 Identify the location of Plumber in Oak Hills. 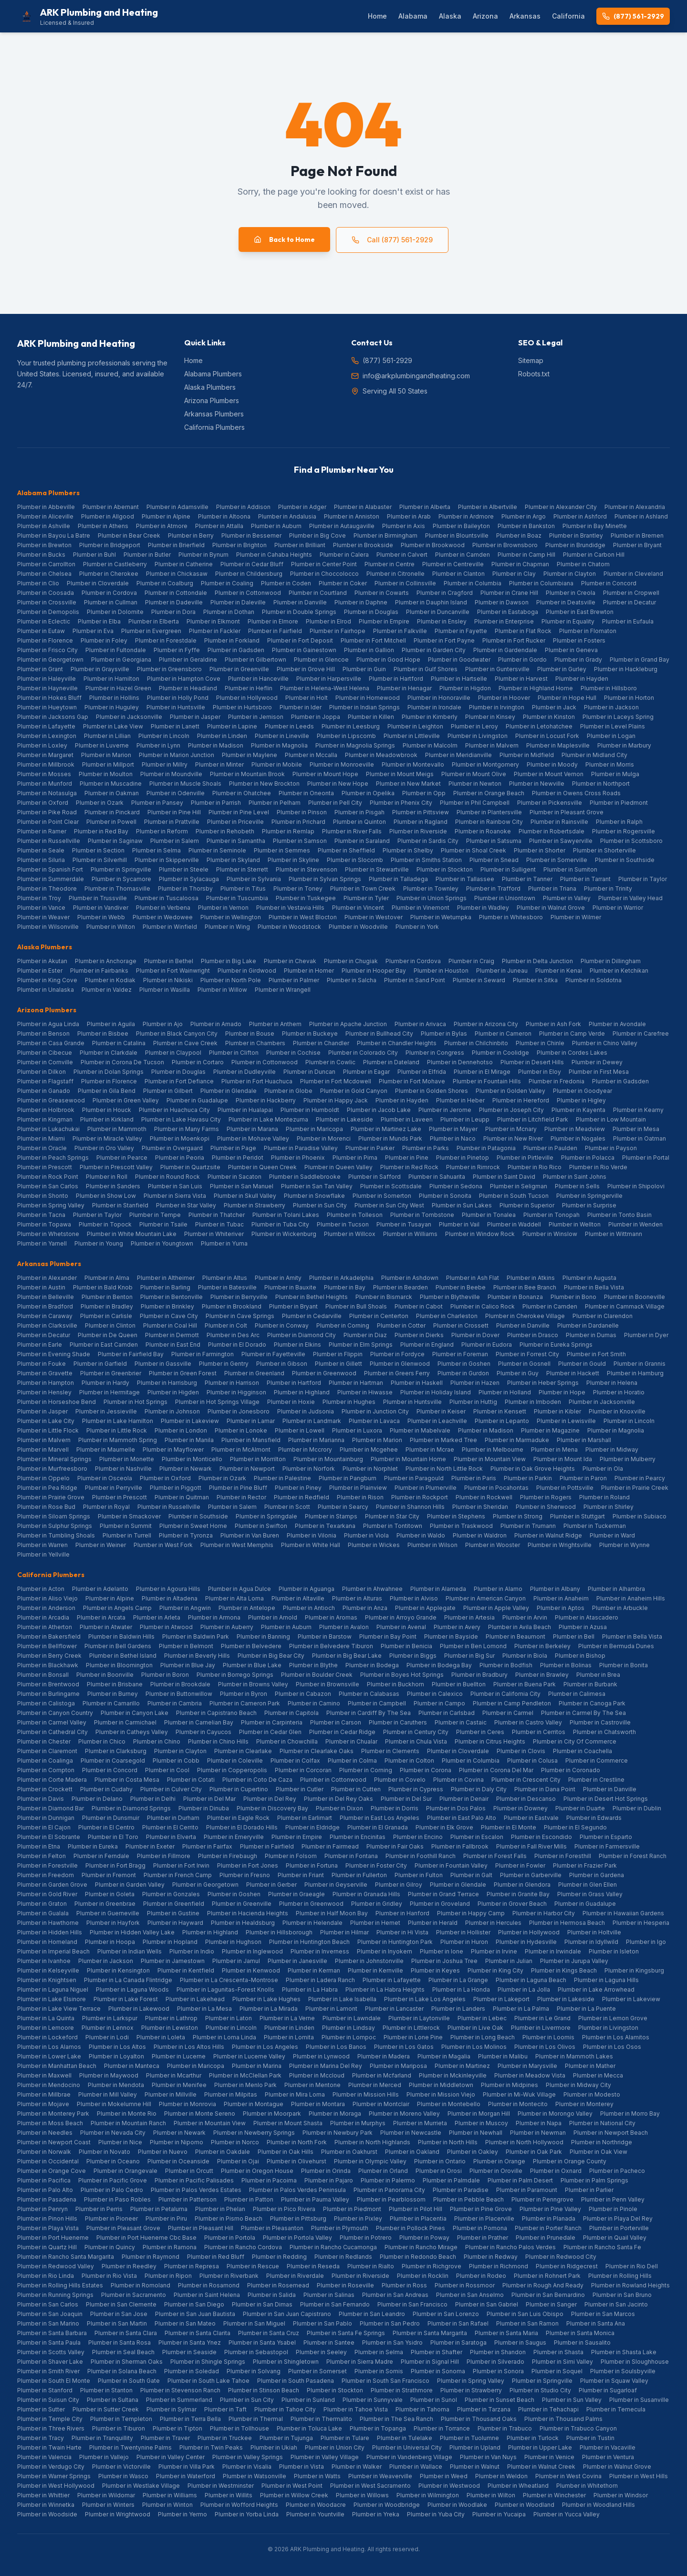
(285, 2151).